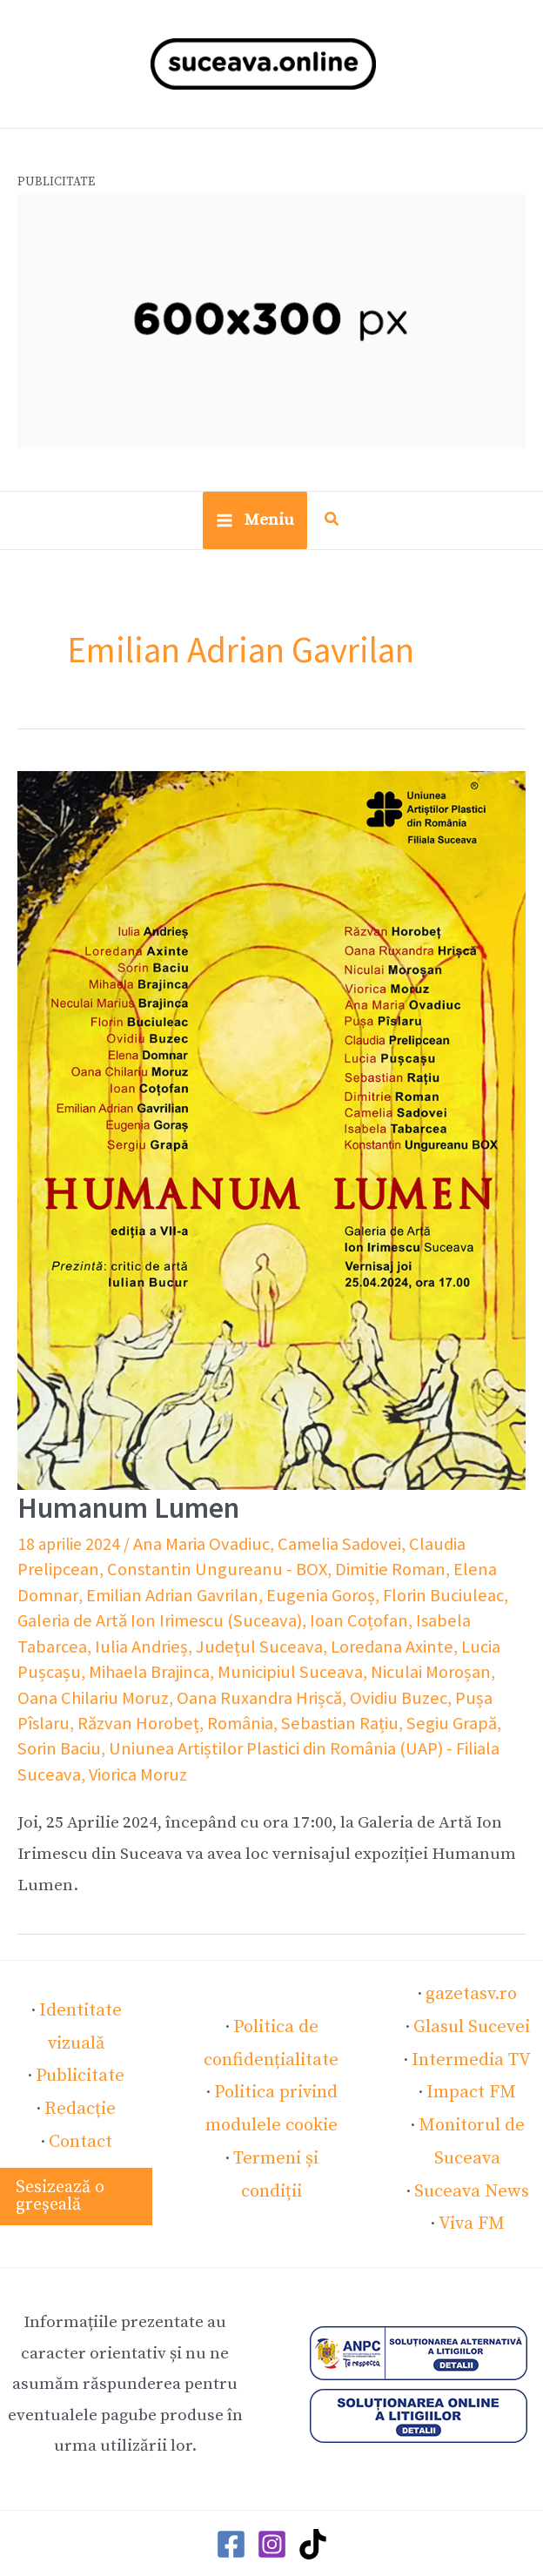 This screenshot has height=2576, width=543. I want to click on Impact FM, so click(471, 2052).